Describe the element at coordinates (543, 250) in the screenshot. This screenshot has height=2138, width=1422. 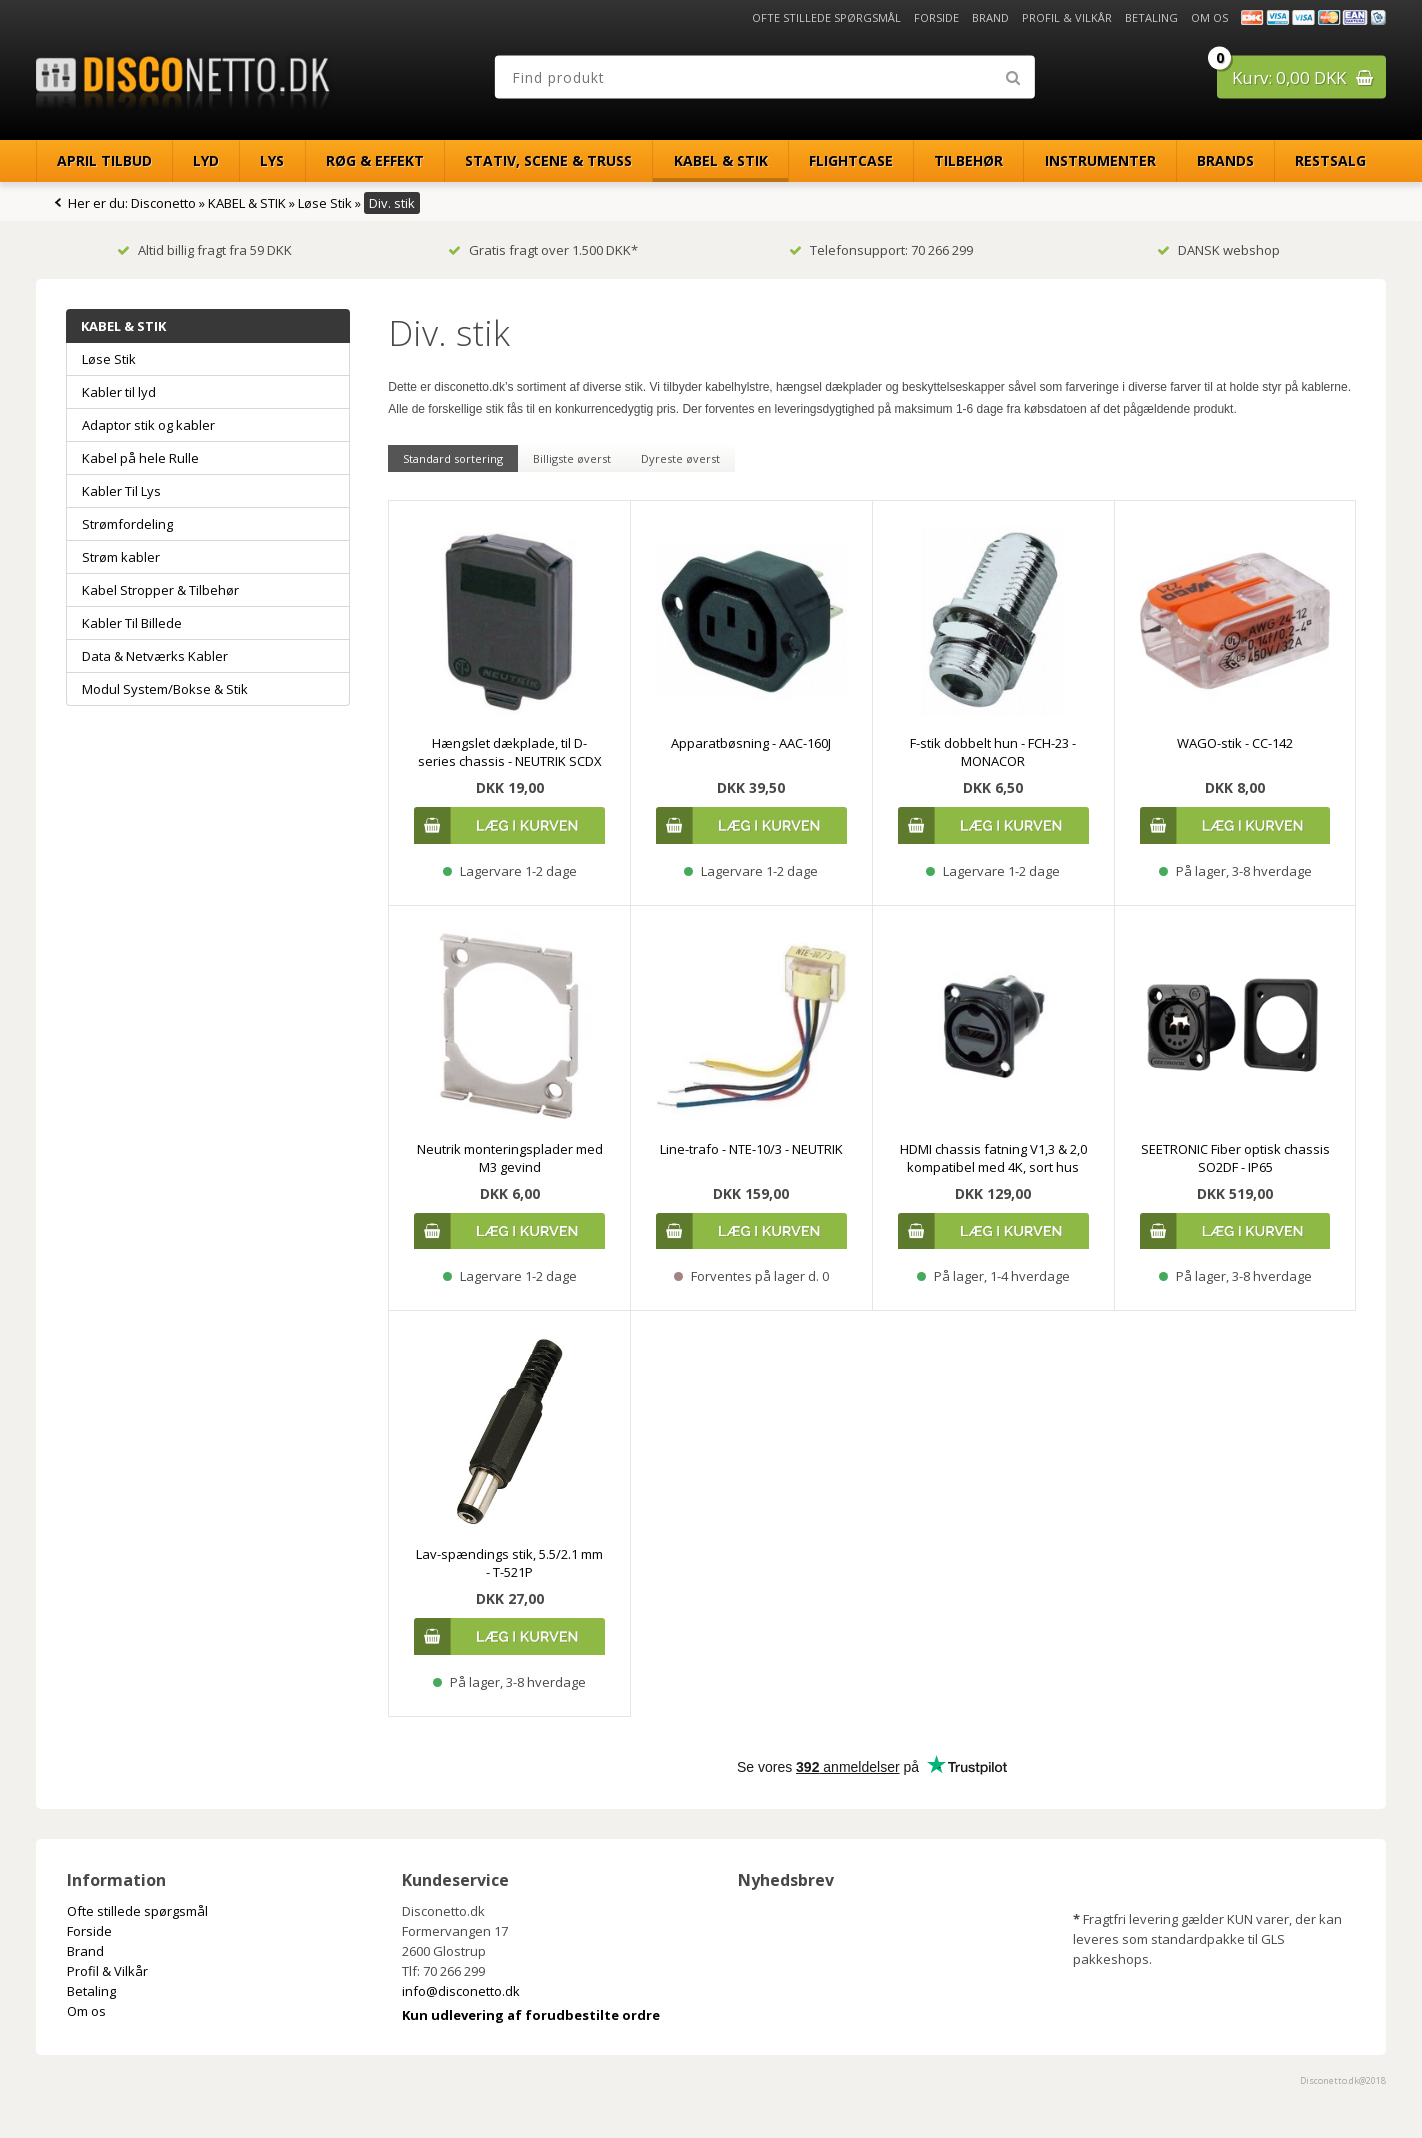
I see `Gratis fragt over 1.500 DKK*` at that location.